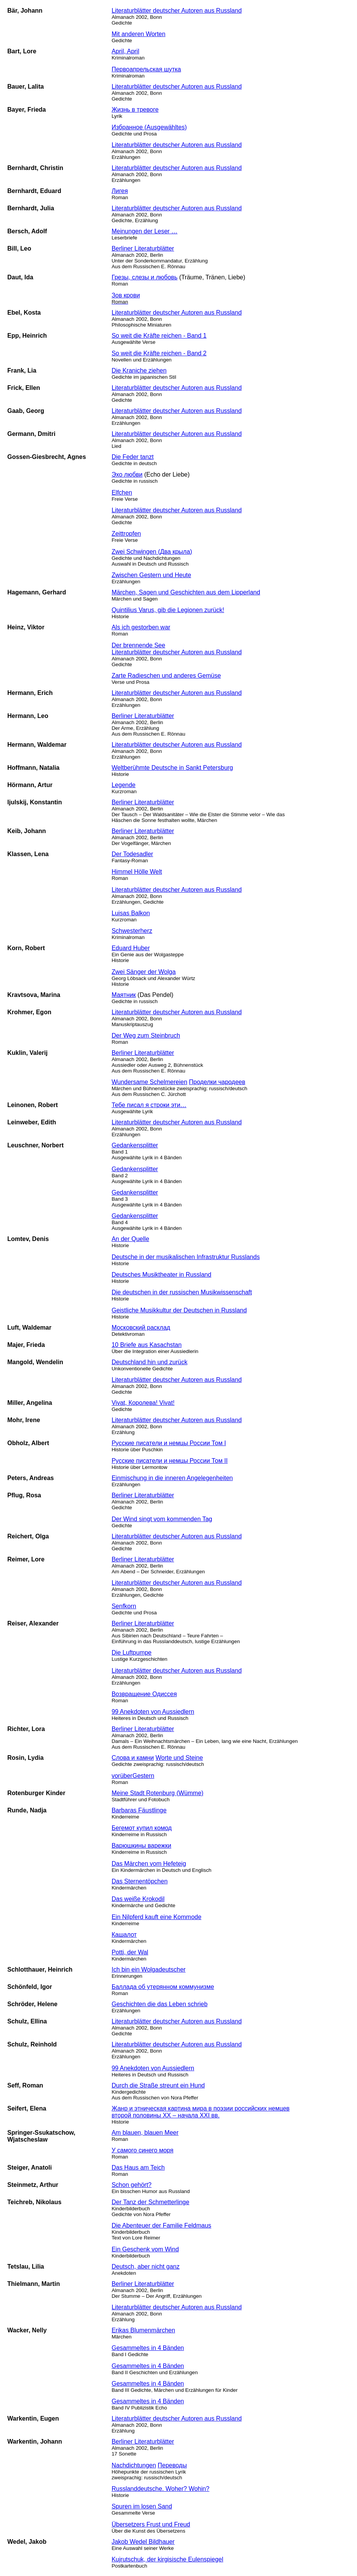 The height and width of the screenshot is (2576, 357). What do you see at coordinates (127, 474) in the screenshot?
I see `Эхо любви` at bounding box center [127, 474].